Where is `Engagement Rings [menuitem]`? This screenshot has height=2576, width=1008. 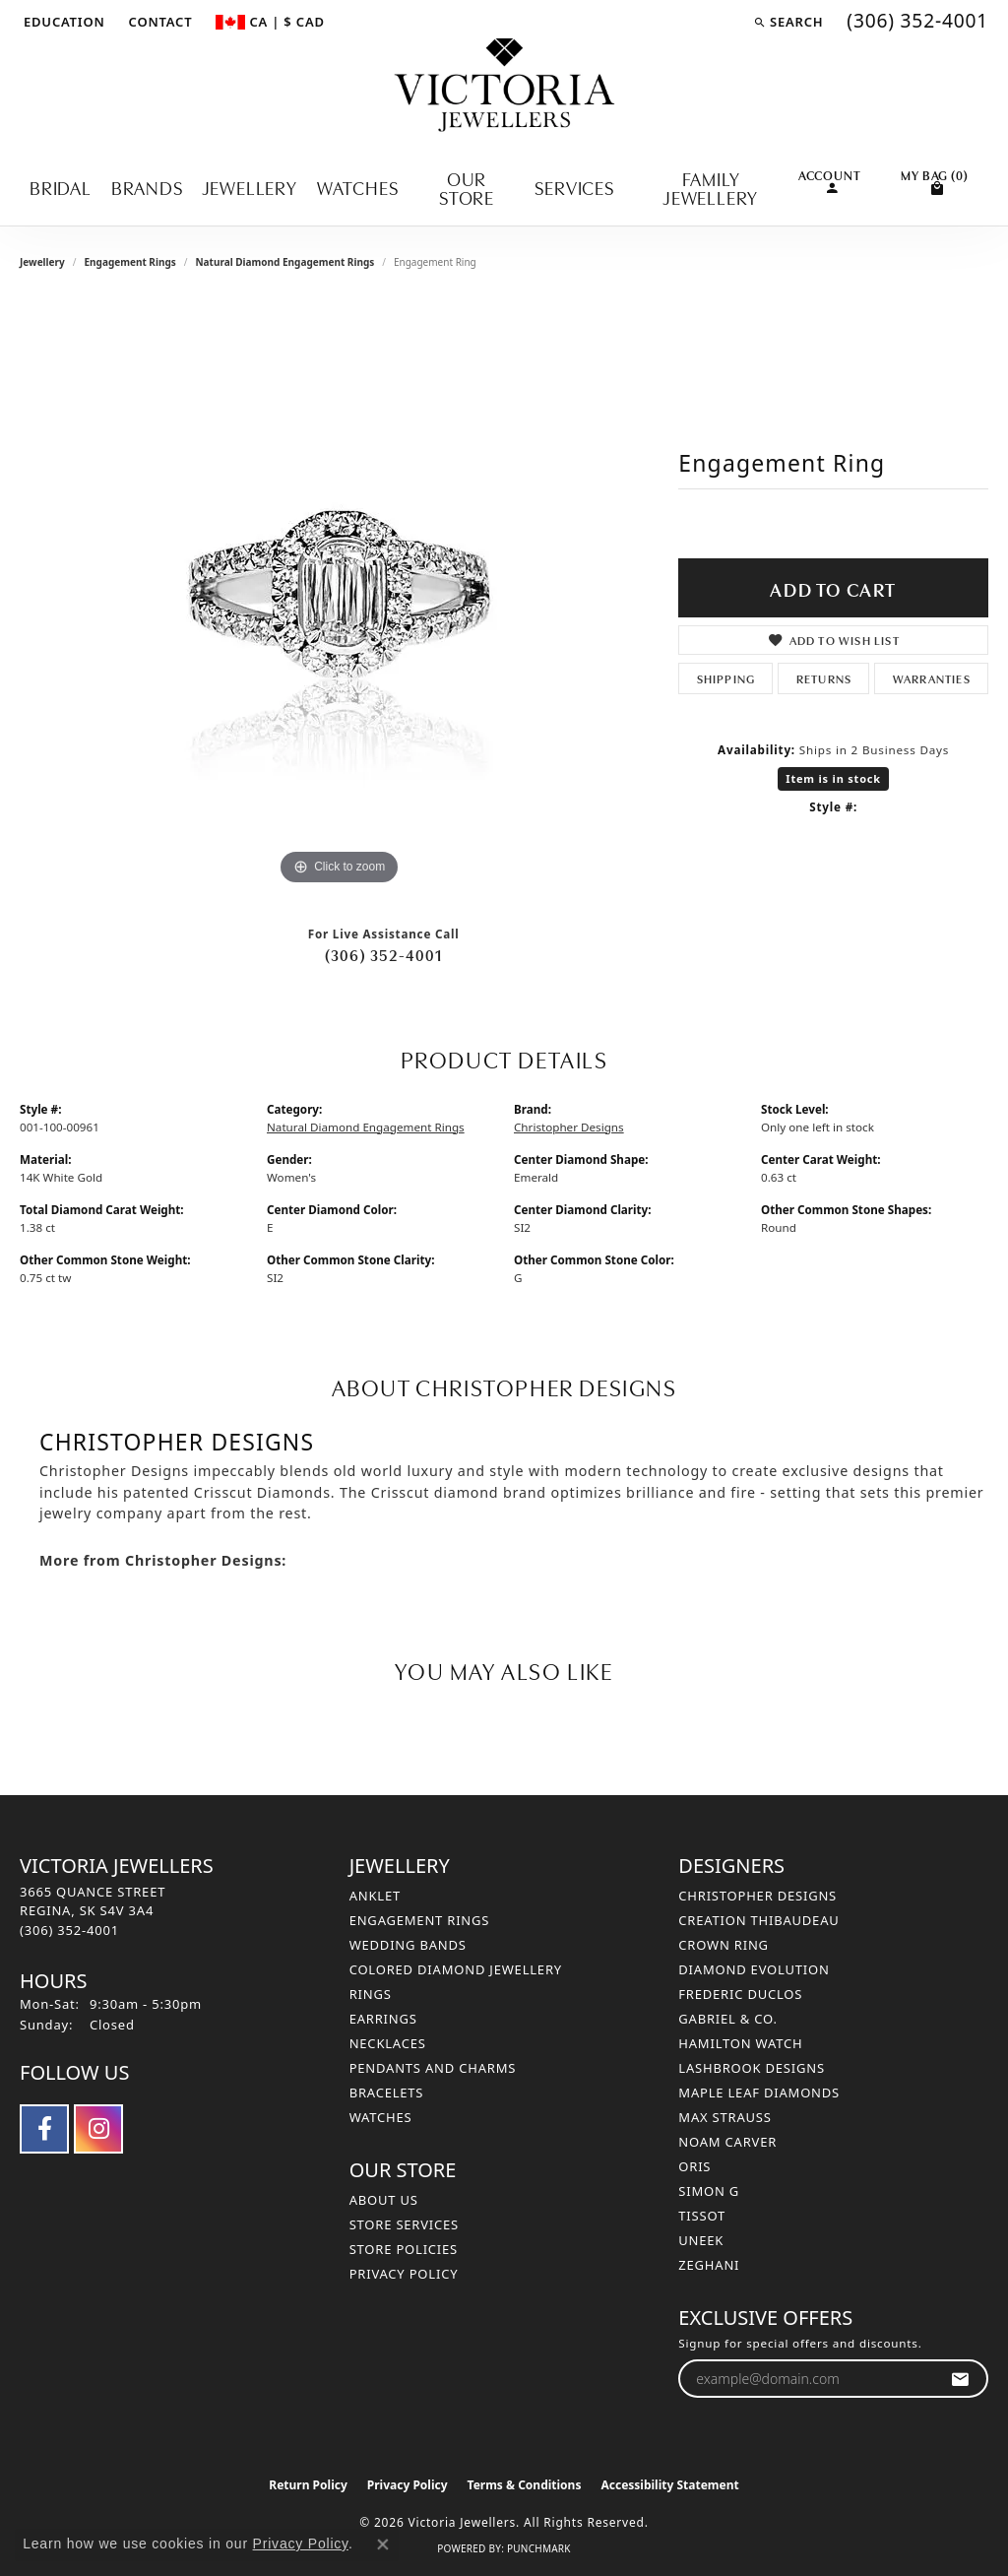 Engagement Rings [menuitem] is located at coordinates (419, 1920).